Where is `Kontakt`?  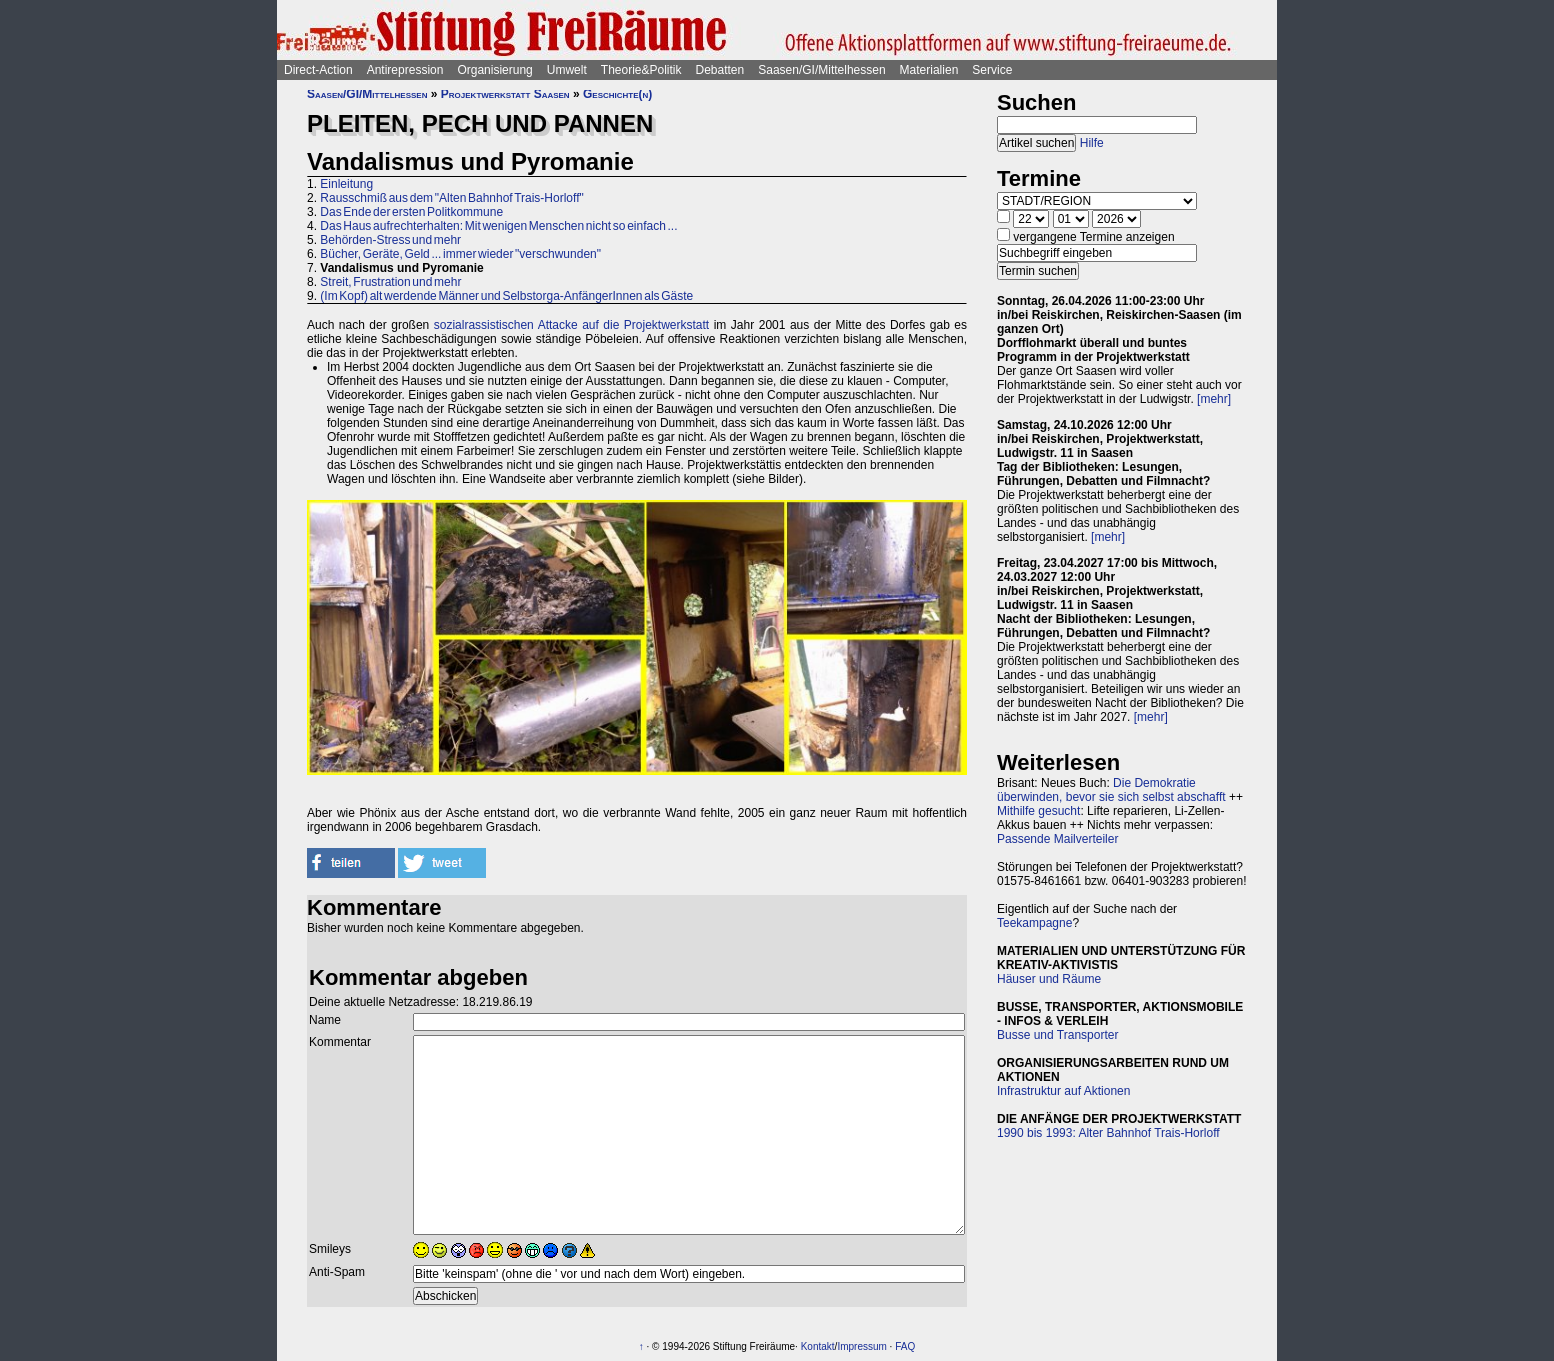 Kontakt is located at coordinates (818, 1346).